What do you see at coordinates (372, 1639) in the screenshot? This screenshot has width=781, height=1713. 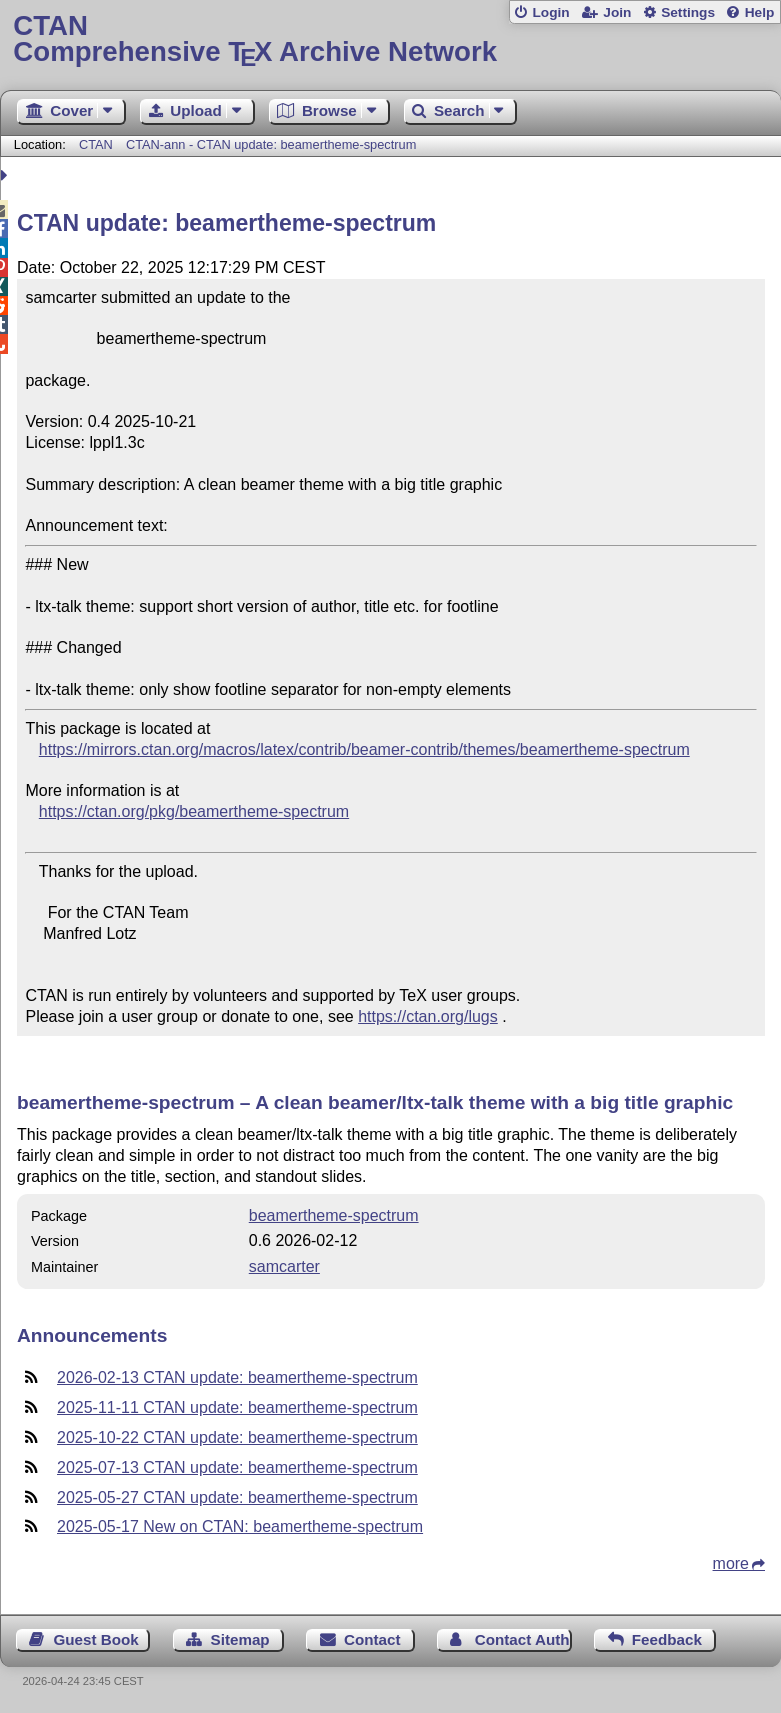 I see `Contact` at bounding box center [372, 1639].